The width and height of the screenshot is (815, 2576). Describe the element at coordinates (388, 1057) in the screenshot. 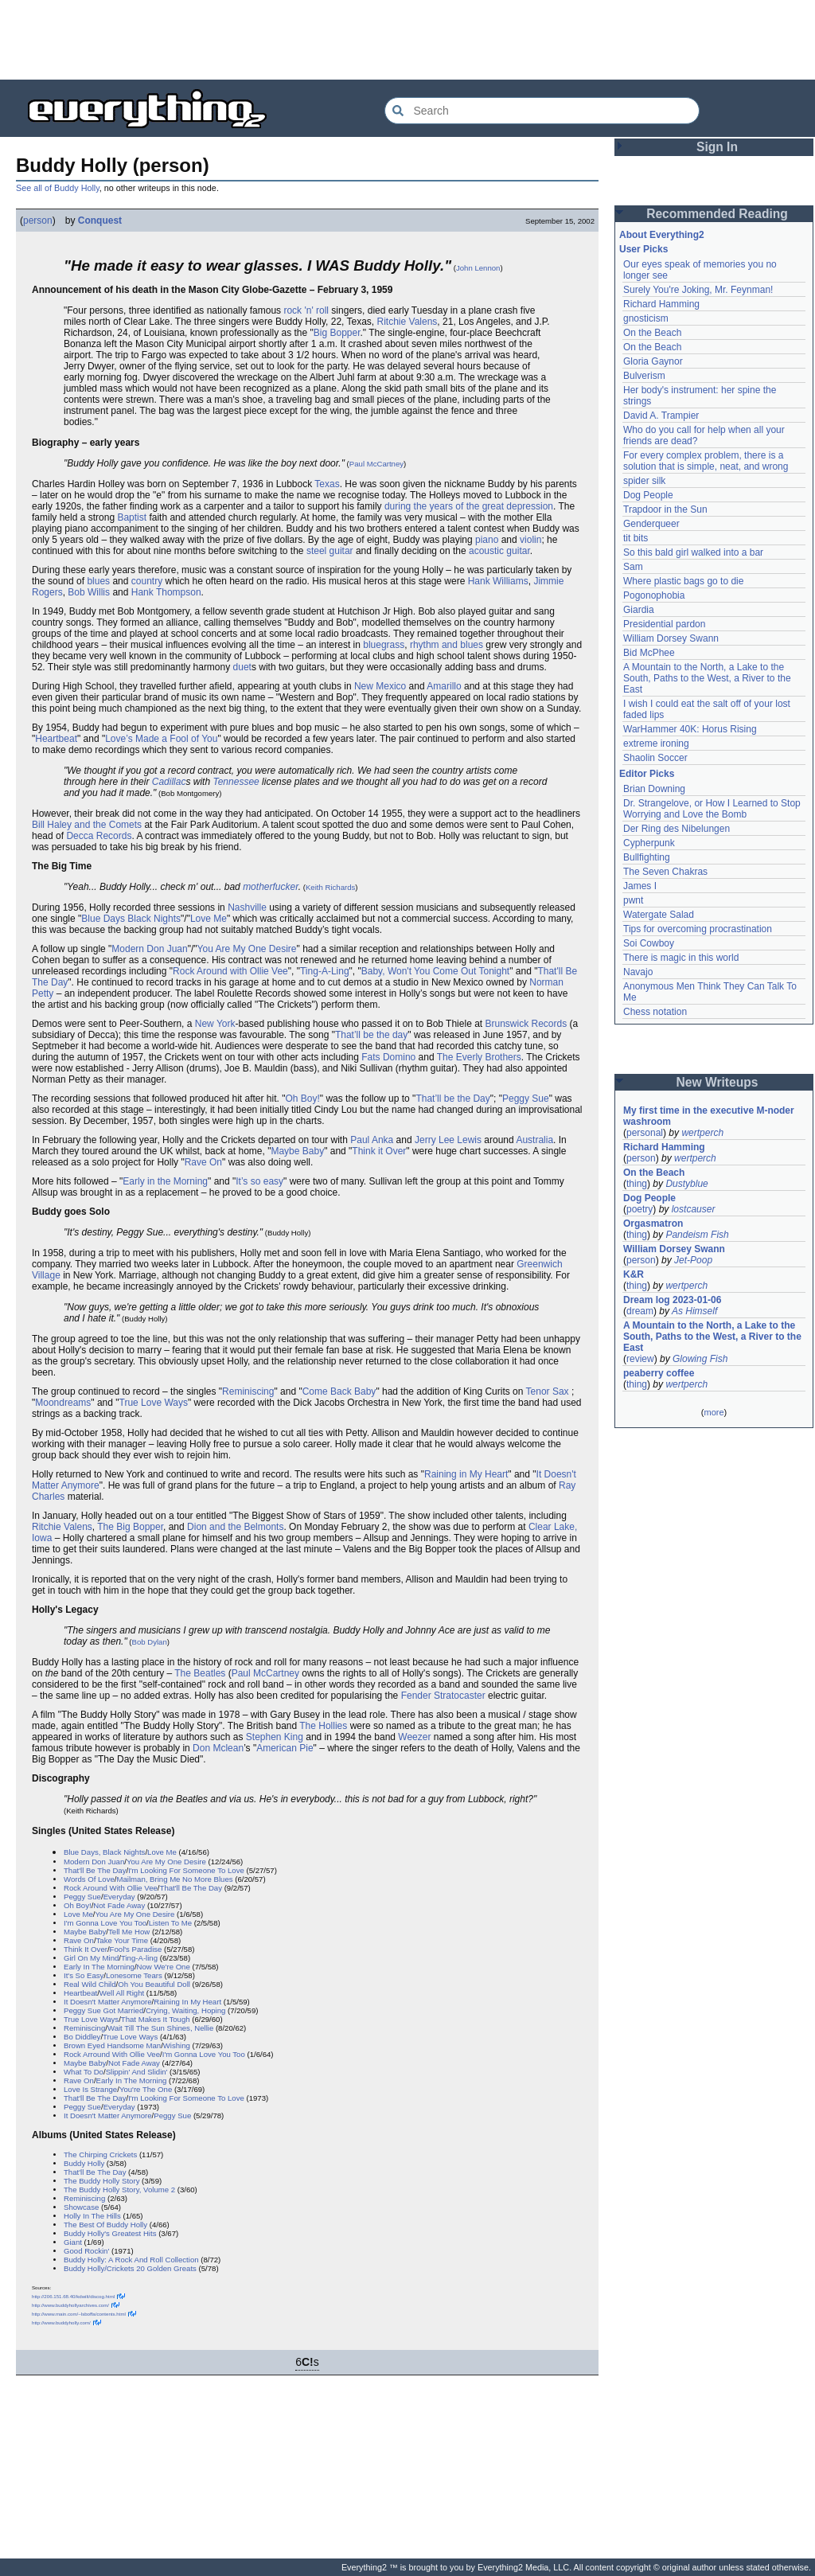

I see `Fats Domino` at that location.